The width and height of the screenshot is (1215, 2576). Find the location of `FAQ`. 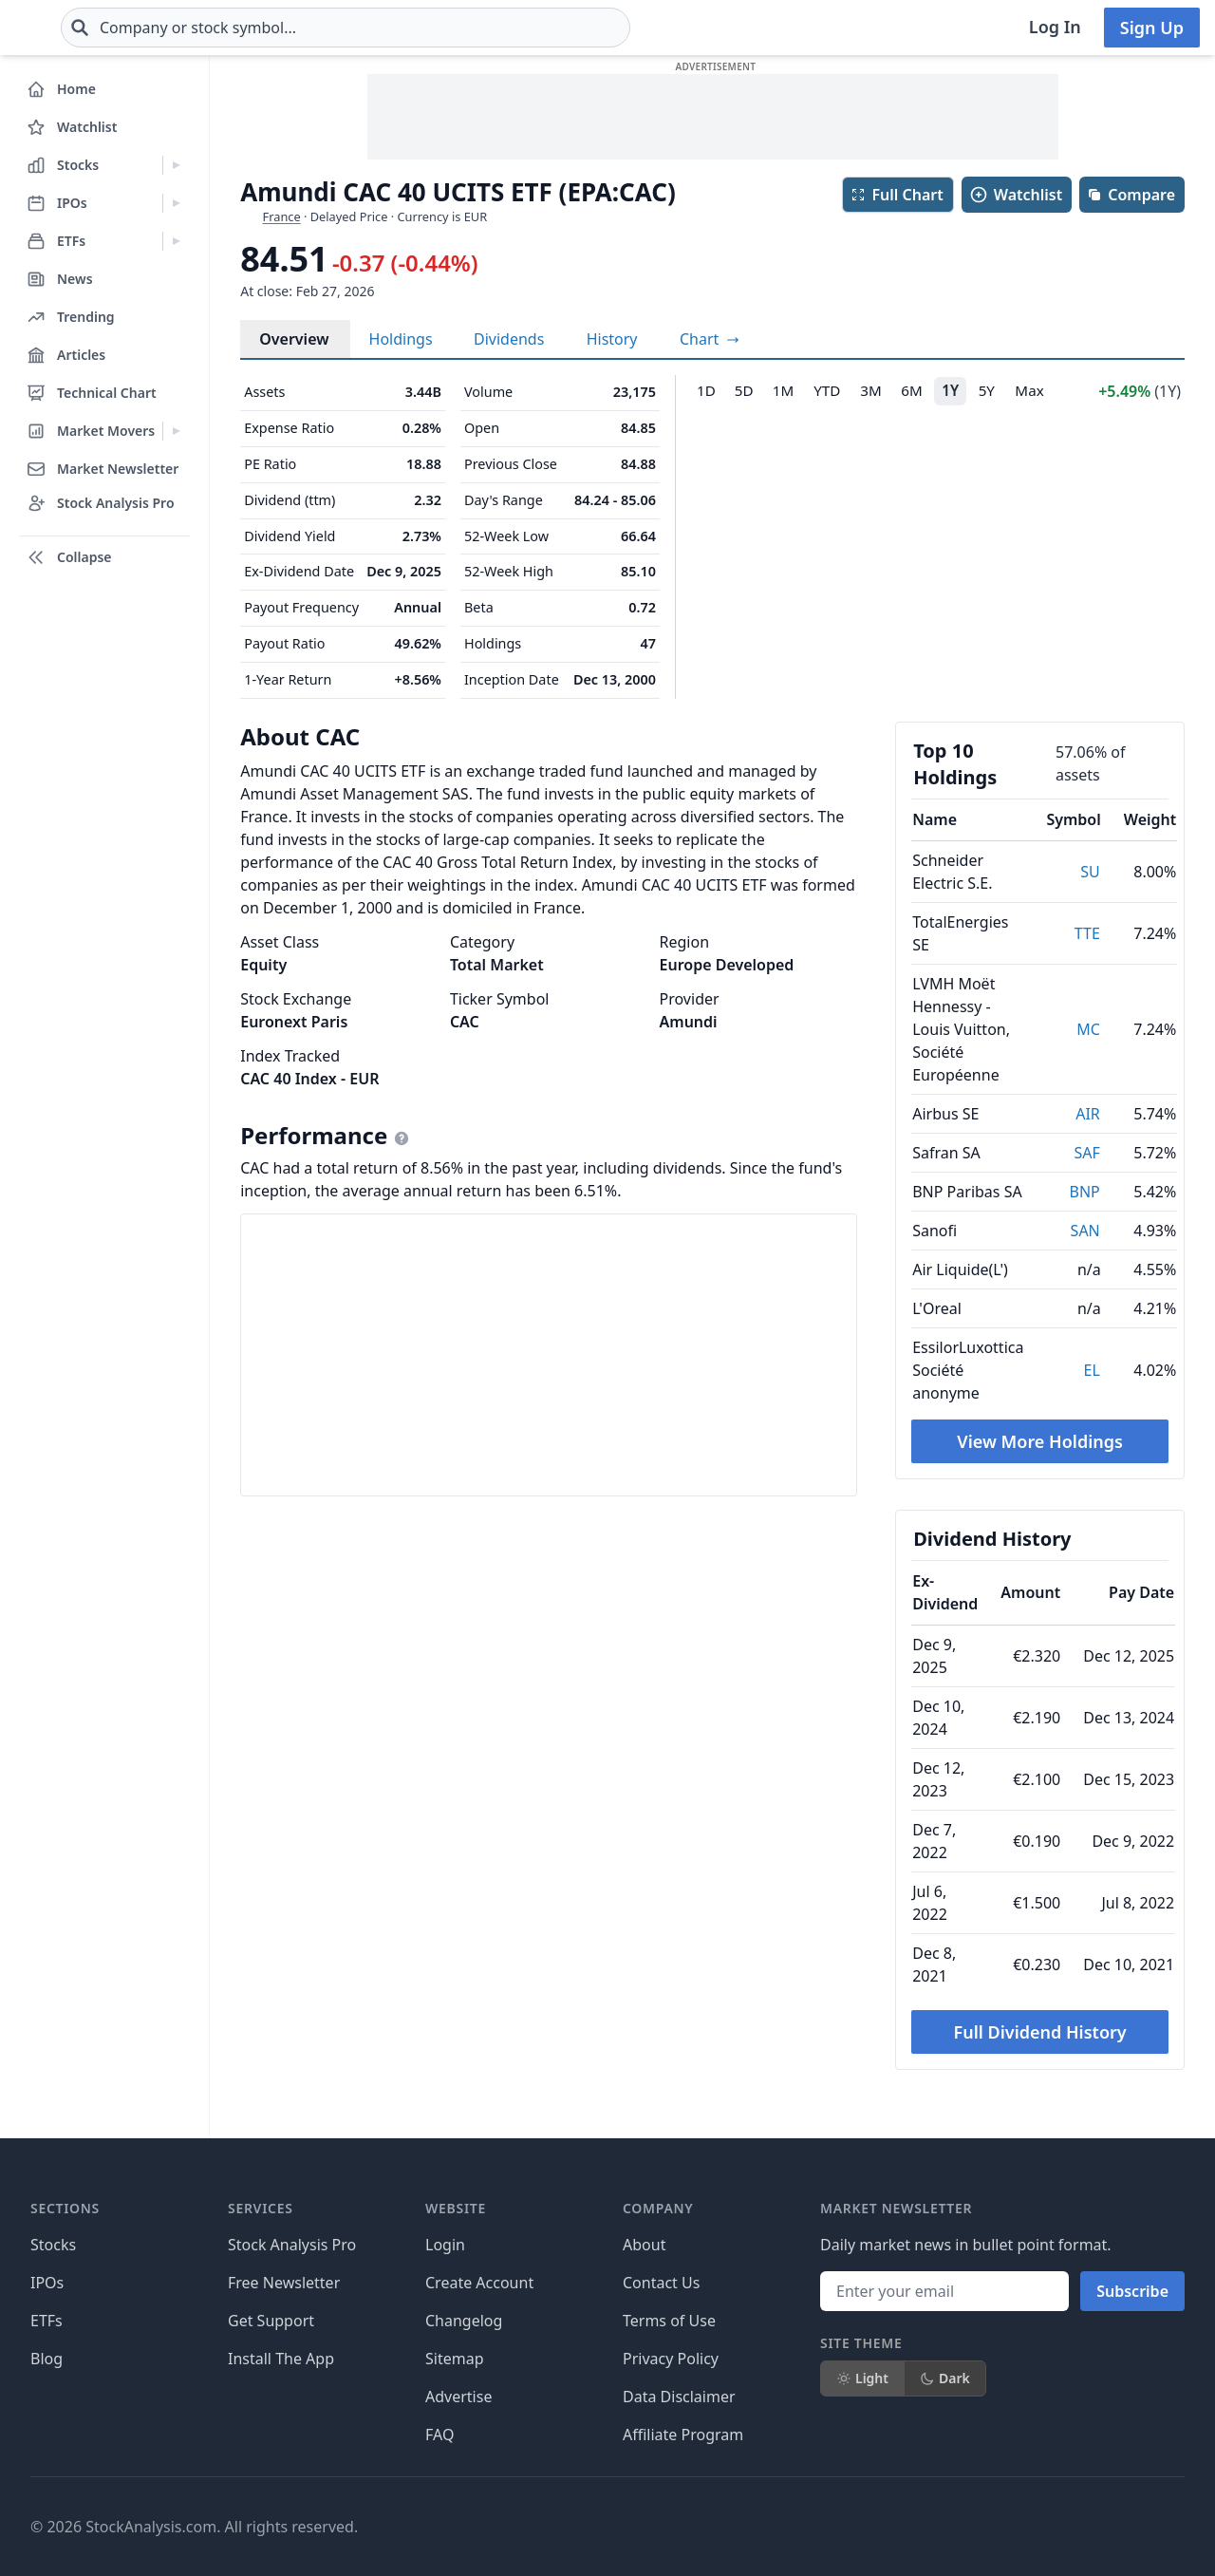

FAQ is located at coordinates (439, 2434).